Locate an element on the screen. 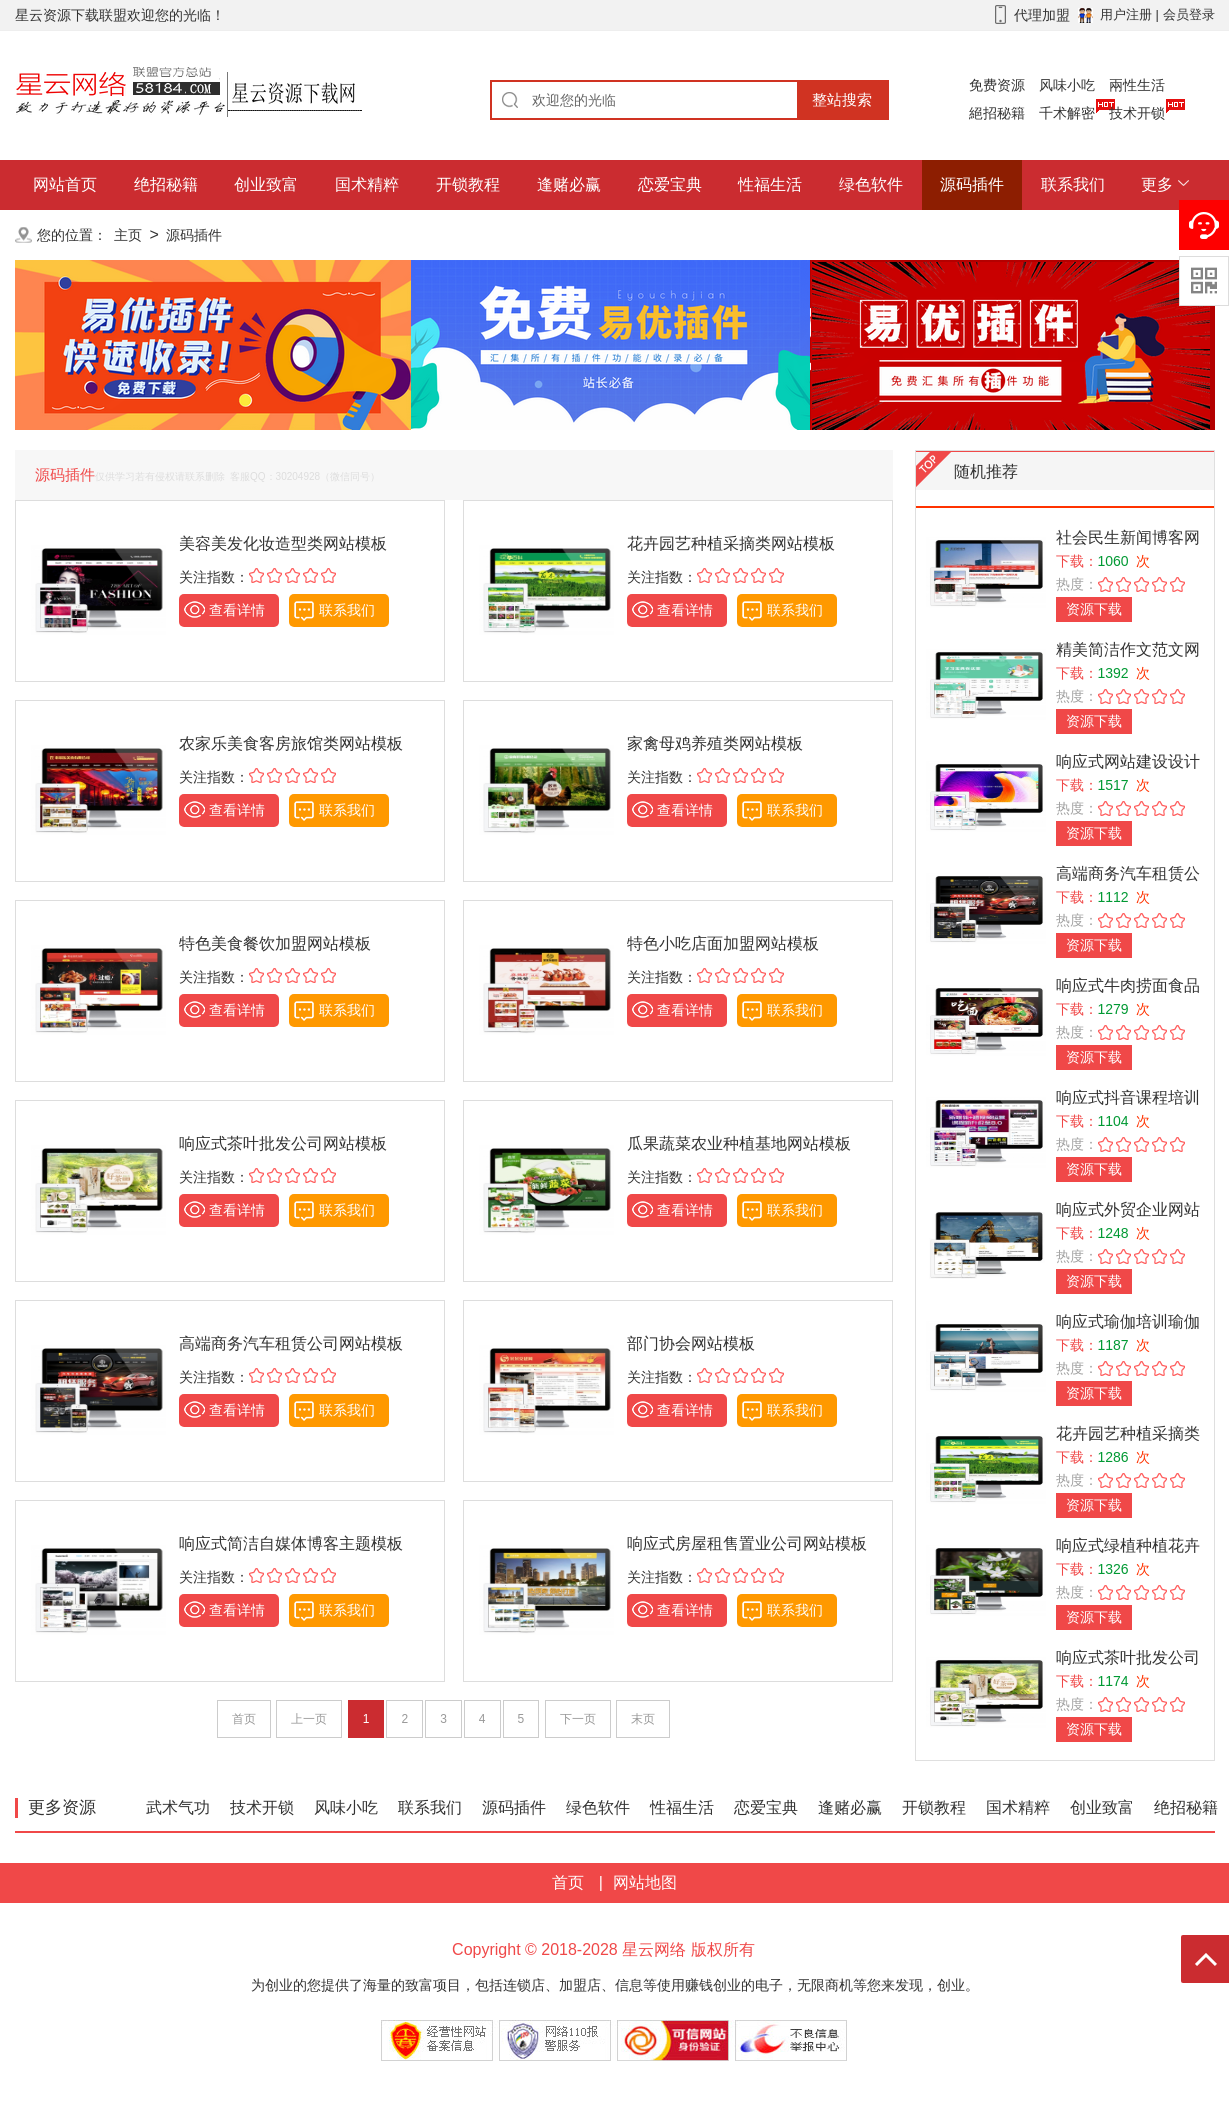 This screenshot has height=2110, width=1229. 创业致富 is located at coordinates (266, 184).